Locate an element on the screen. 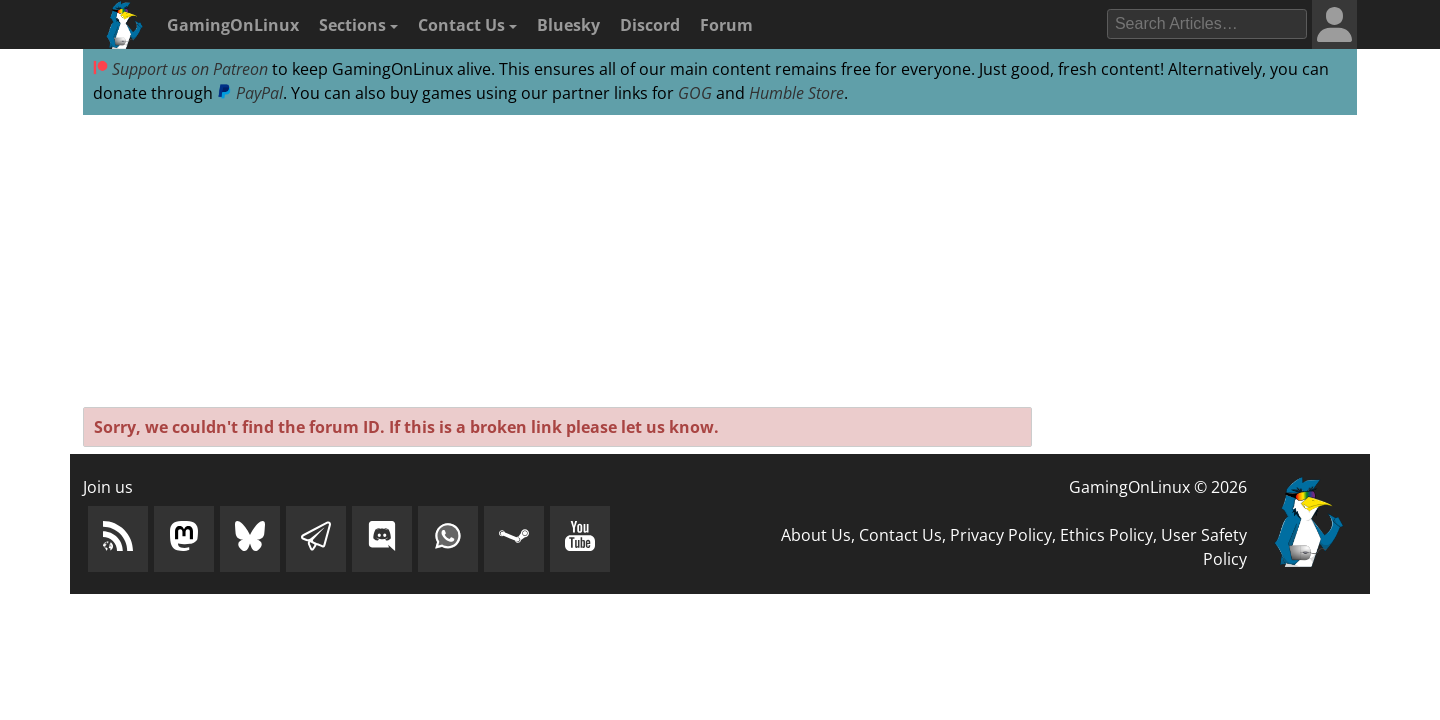 The width and height of the screenshot is (1440, 720). GOG is located at coordinates (695, 93).